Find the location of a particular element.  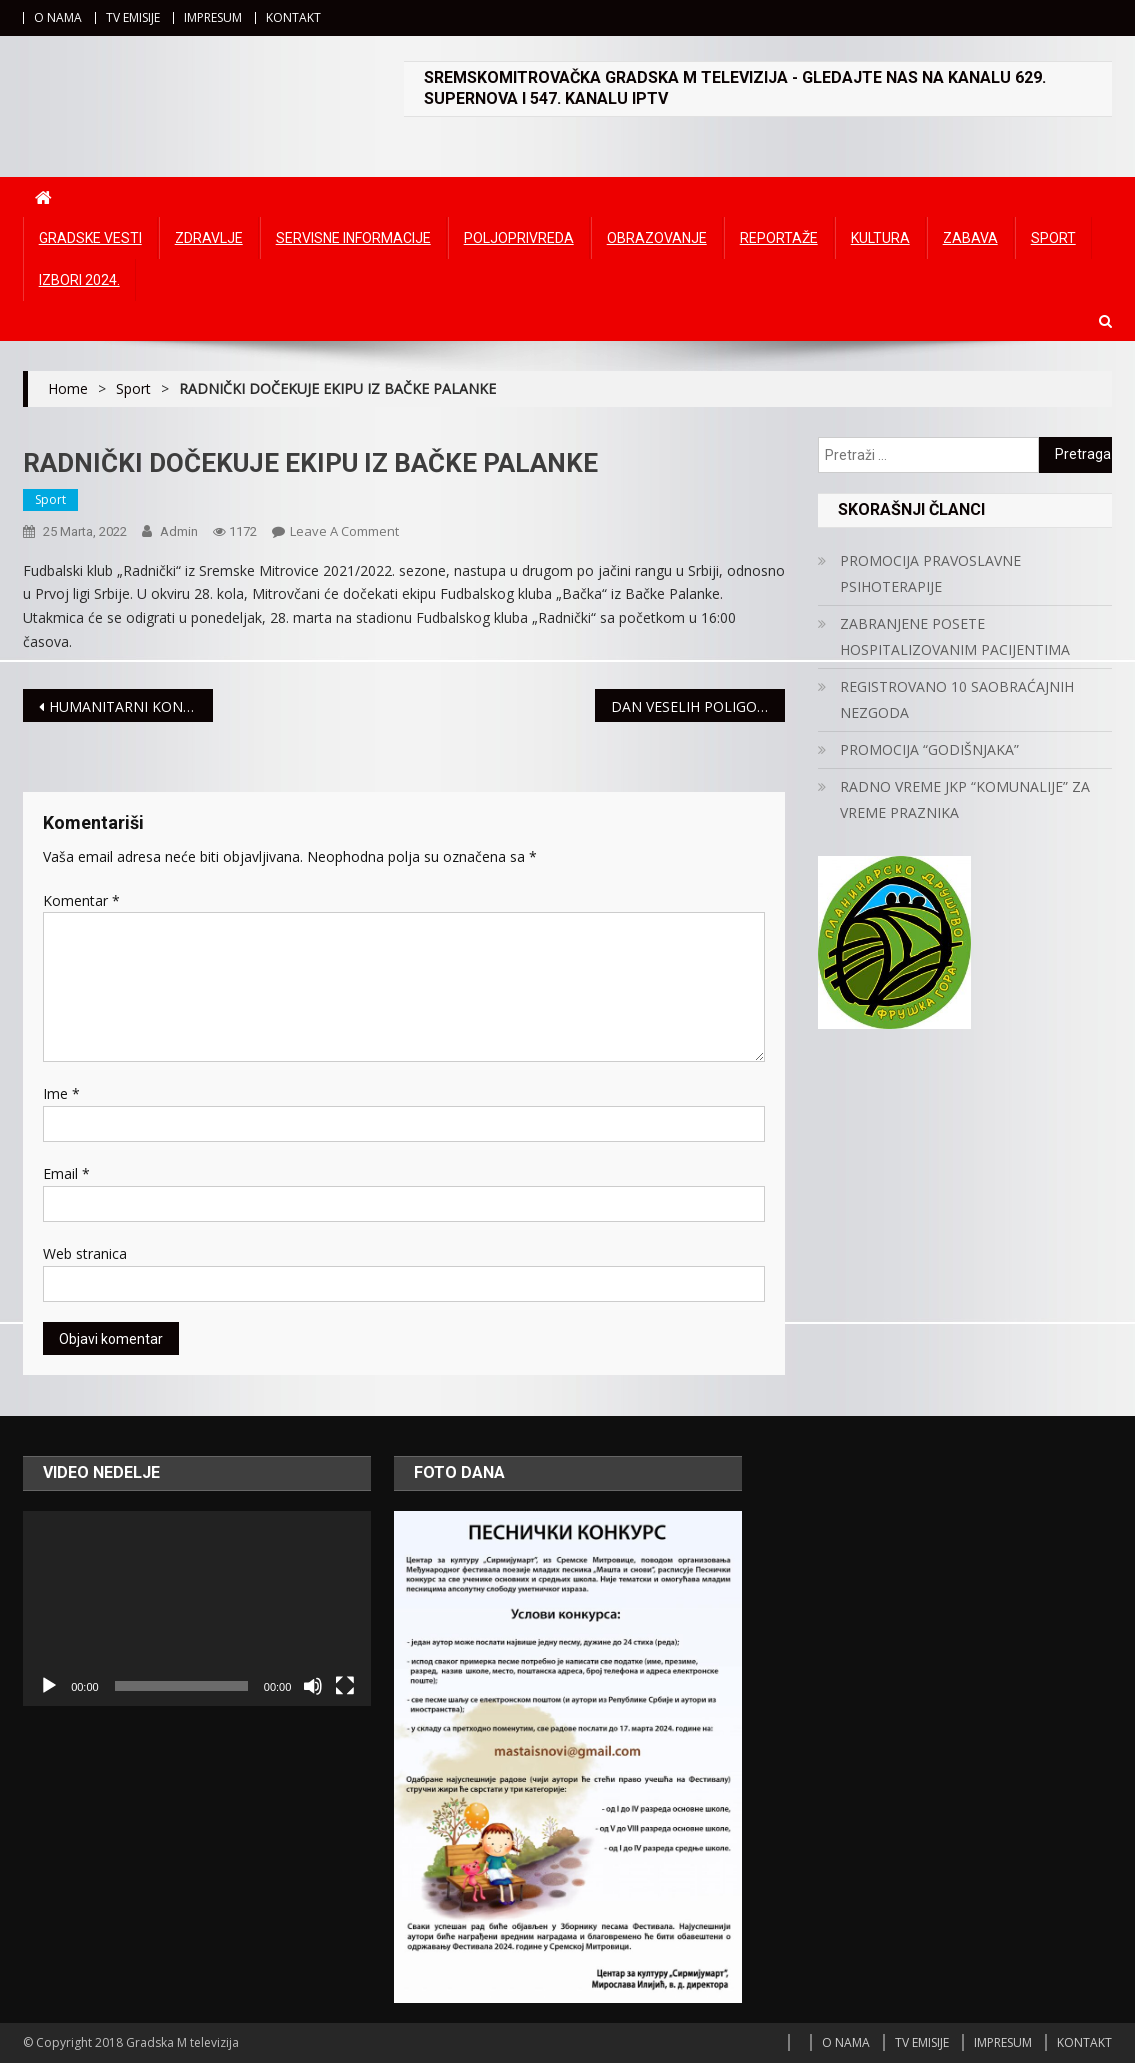

Zdravlje is located at coordinates (209, 238).